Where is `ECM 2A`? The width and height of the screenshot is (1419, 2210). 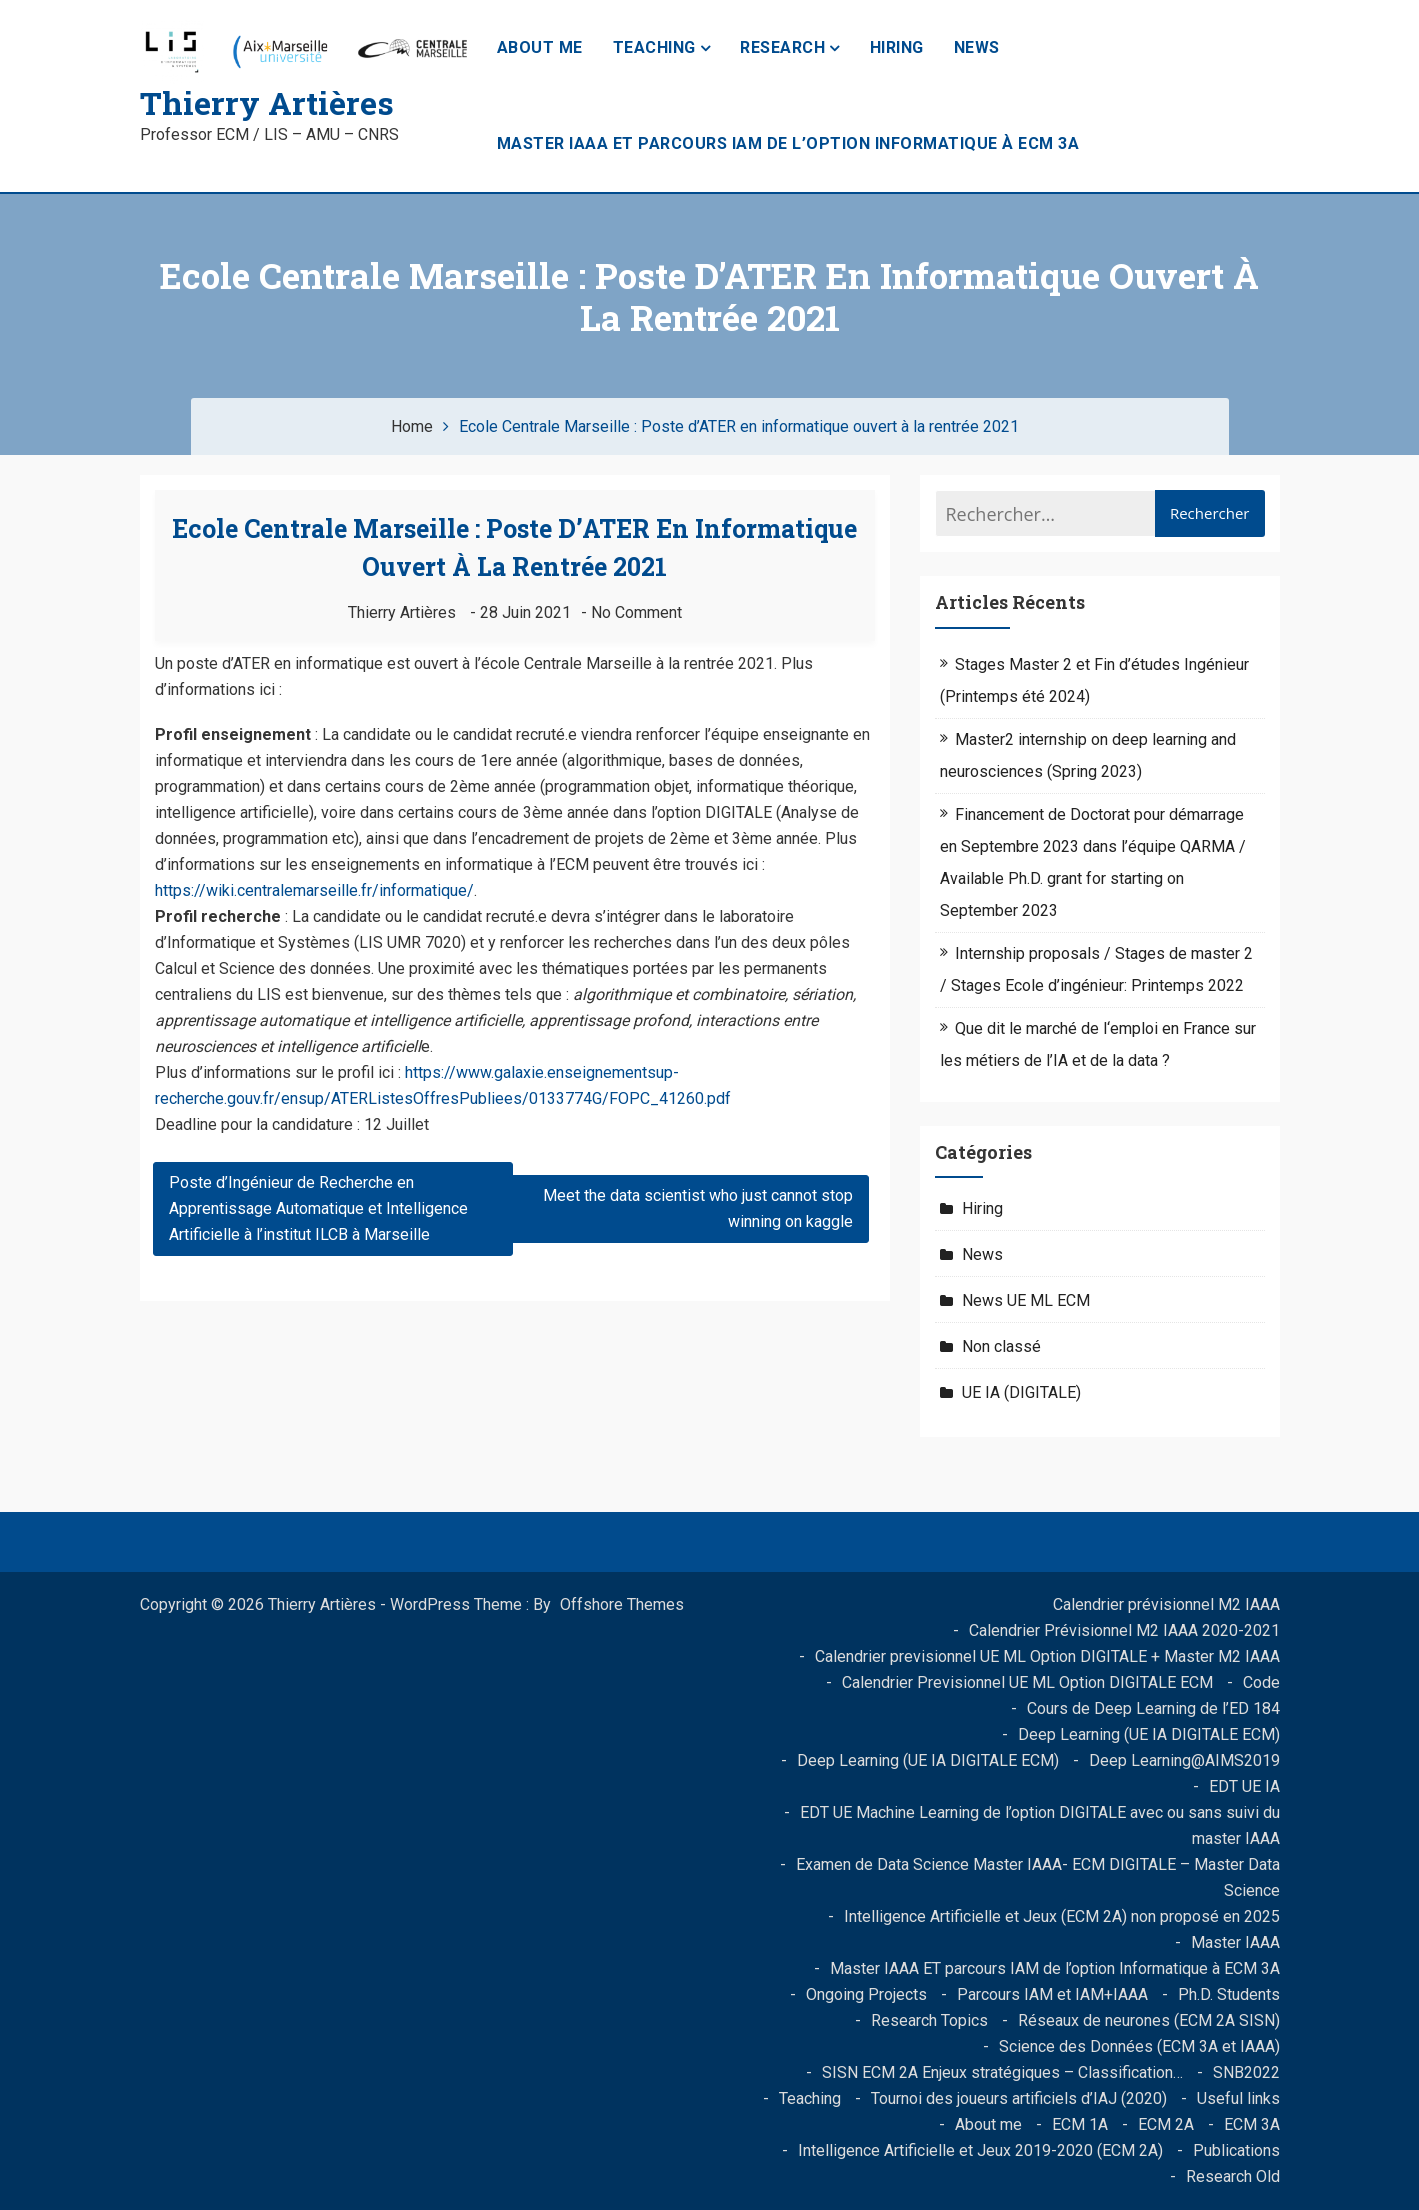 ECM 2A is located at coordinates (1166, 2124).